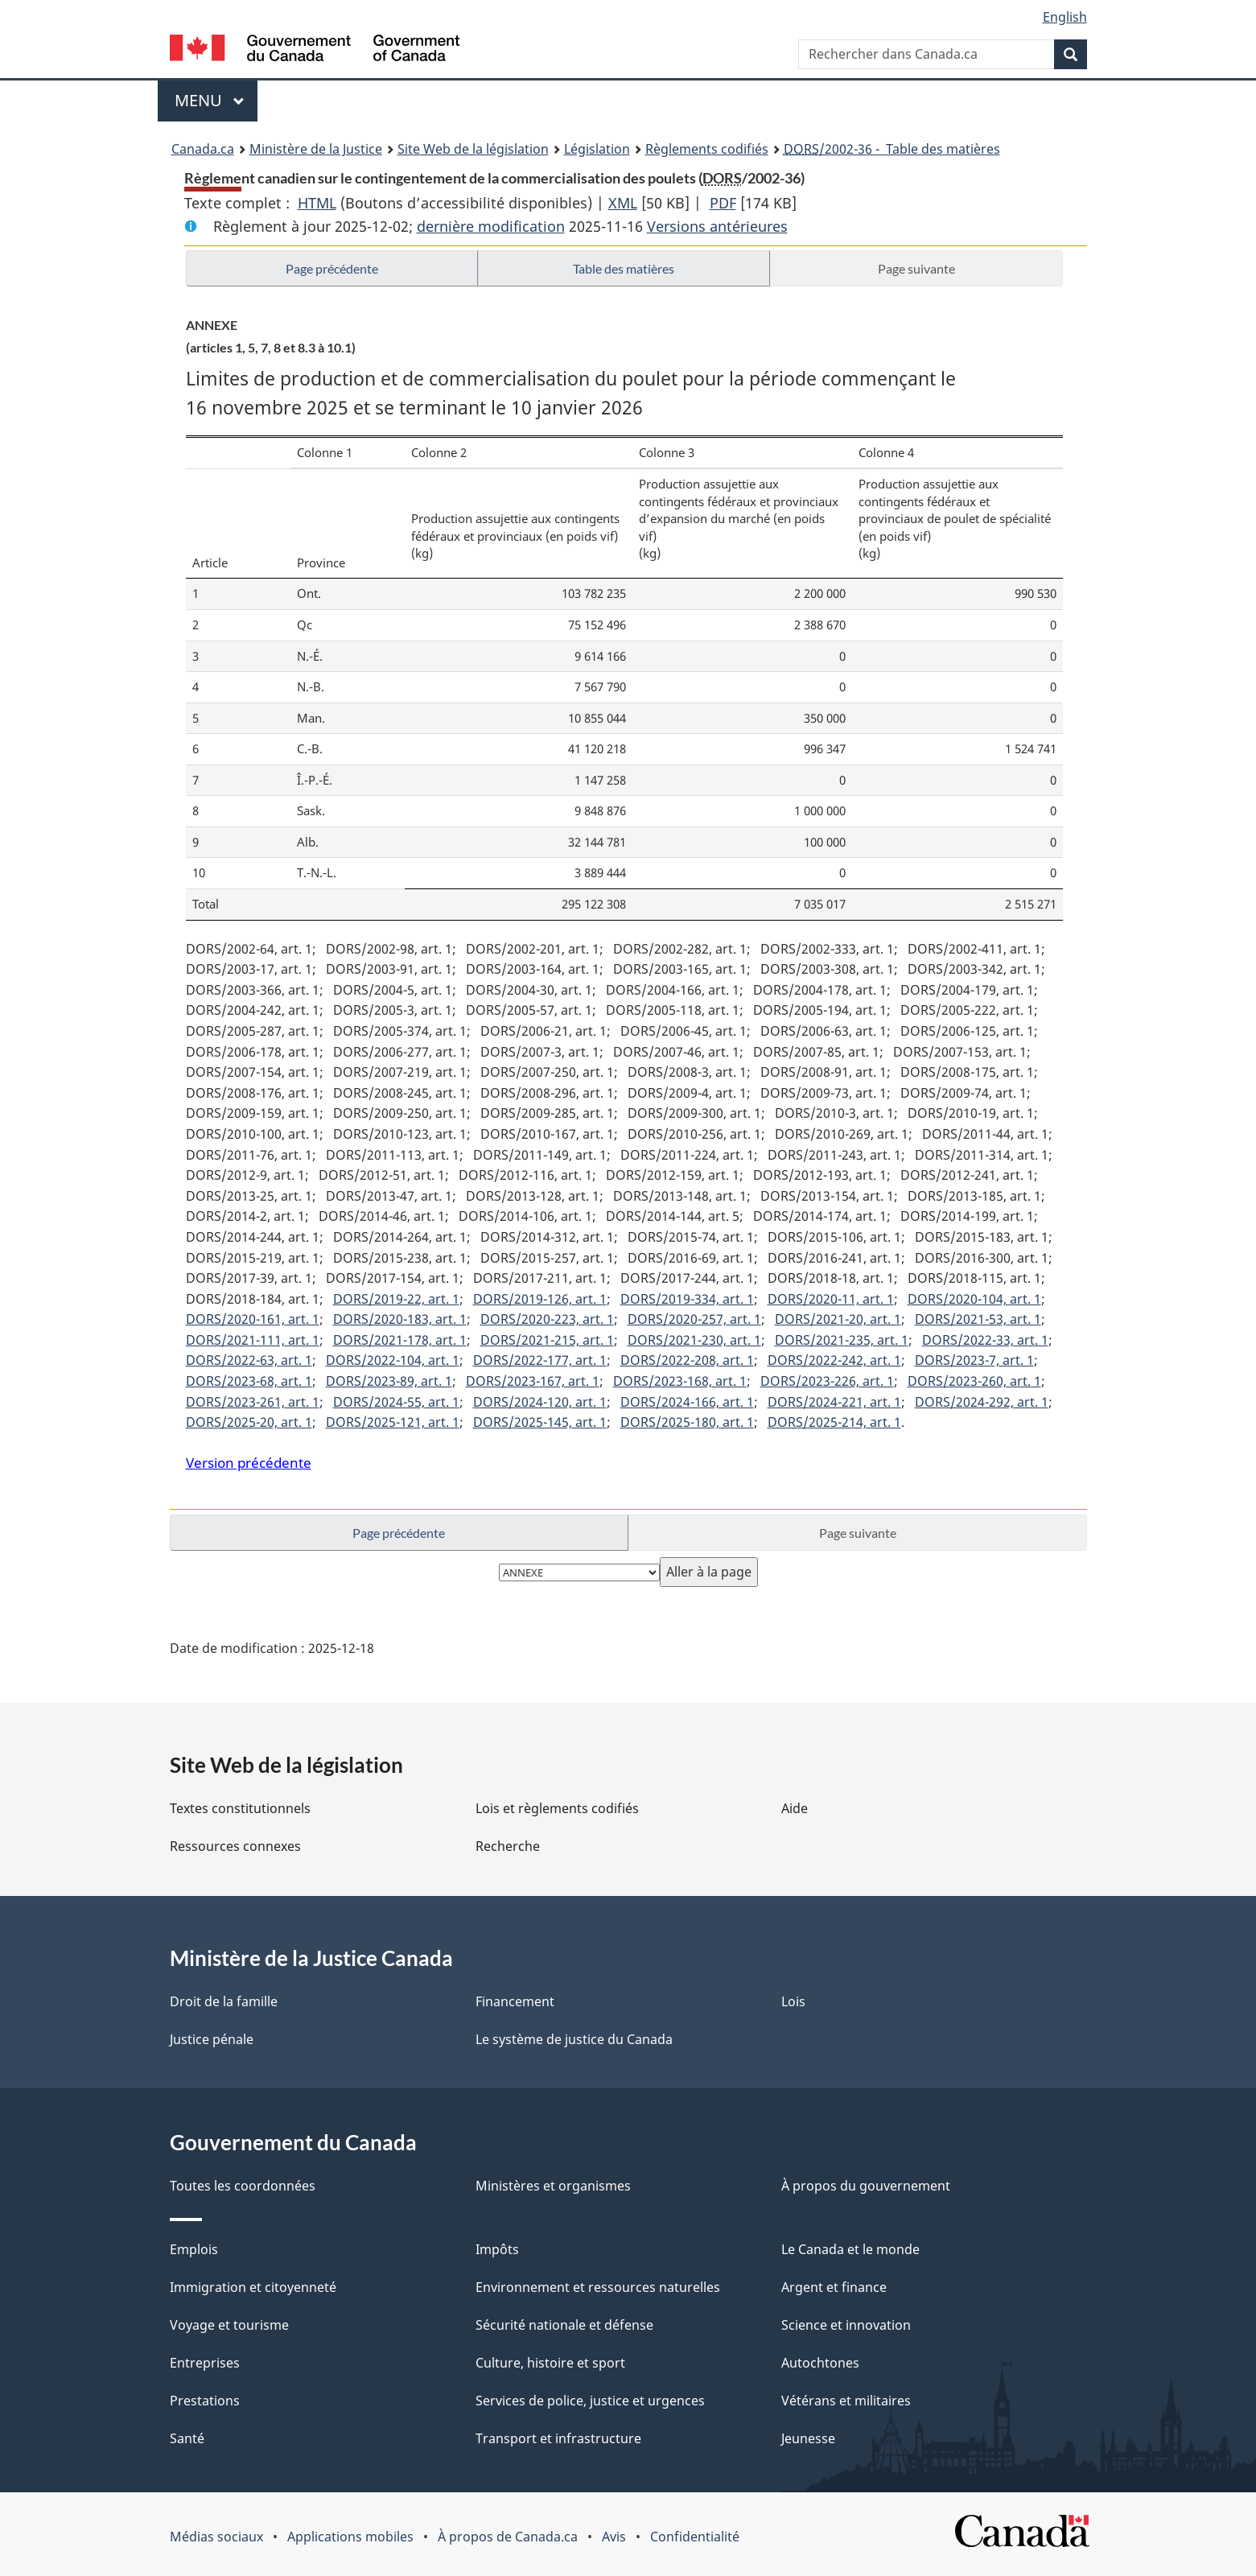 This screenshot has width=1256, height=2576. Describe the element at coordinates (978, 1319) in the screenshot. I see `DORS/2021-53, art. 1` at that location.